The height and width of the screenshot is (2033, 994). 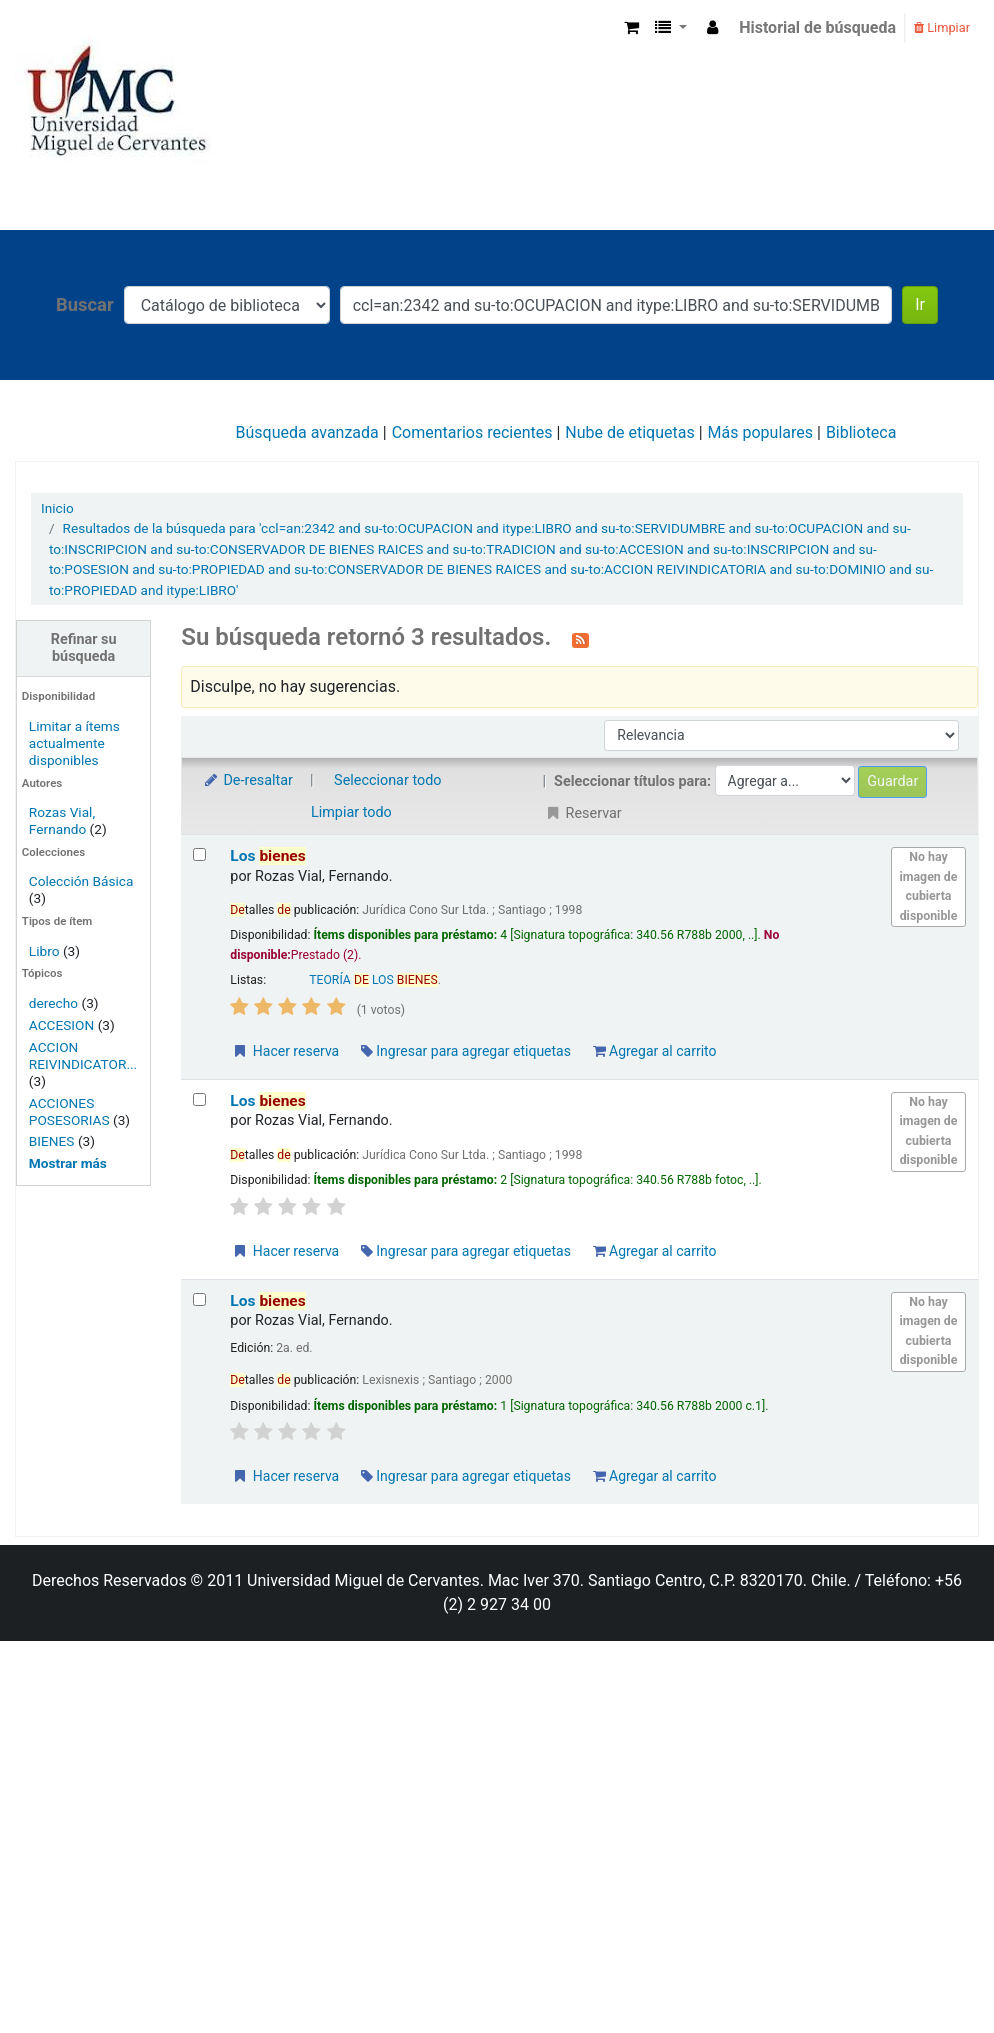 What do you see at coordinates (84, 648) in the screenshot?
I see `Refinar su búsqueda` at bounding box center [84, 648].